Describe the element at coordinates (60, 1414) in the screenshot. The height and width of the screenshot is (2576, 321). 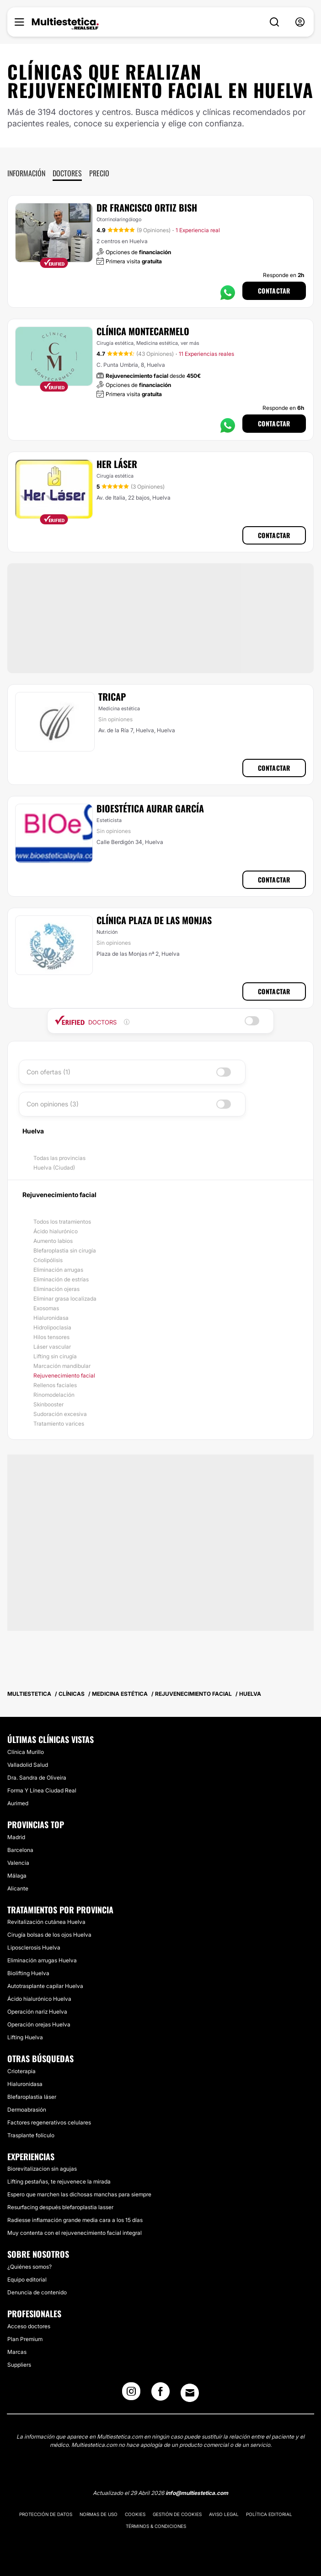
I see `Sudoración excesiva` at that location.